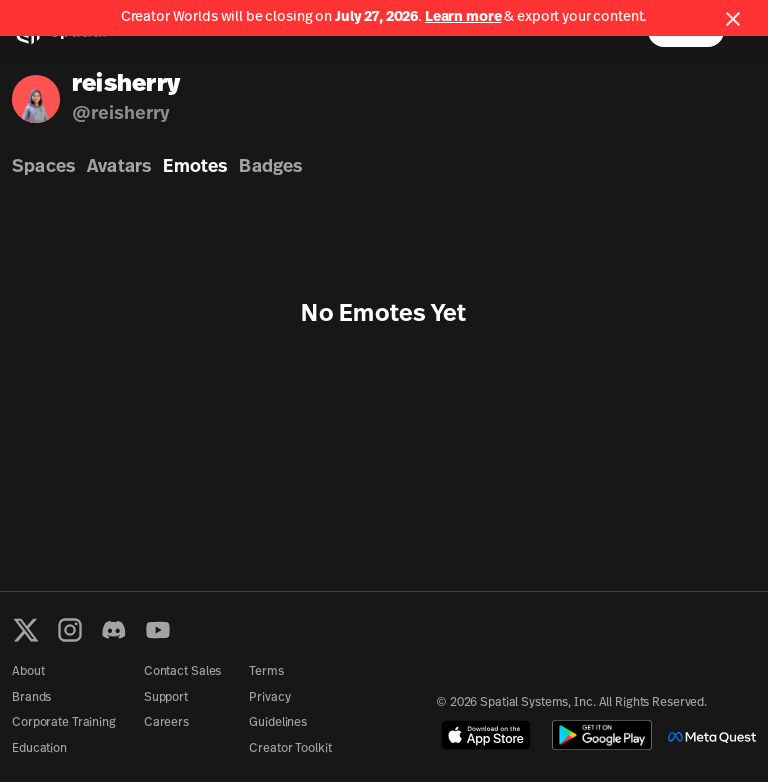 Image resolution: width=768 pixels, height=782 pixels. I want to click on Privacy, so click(269, 698).